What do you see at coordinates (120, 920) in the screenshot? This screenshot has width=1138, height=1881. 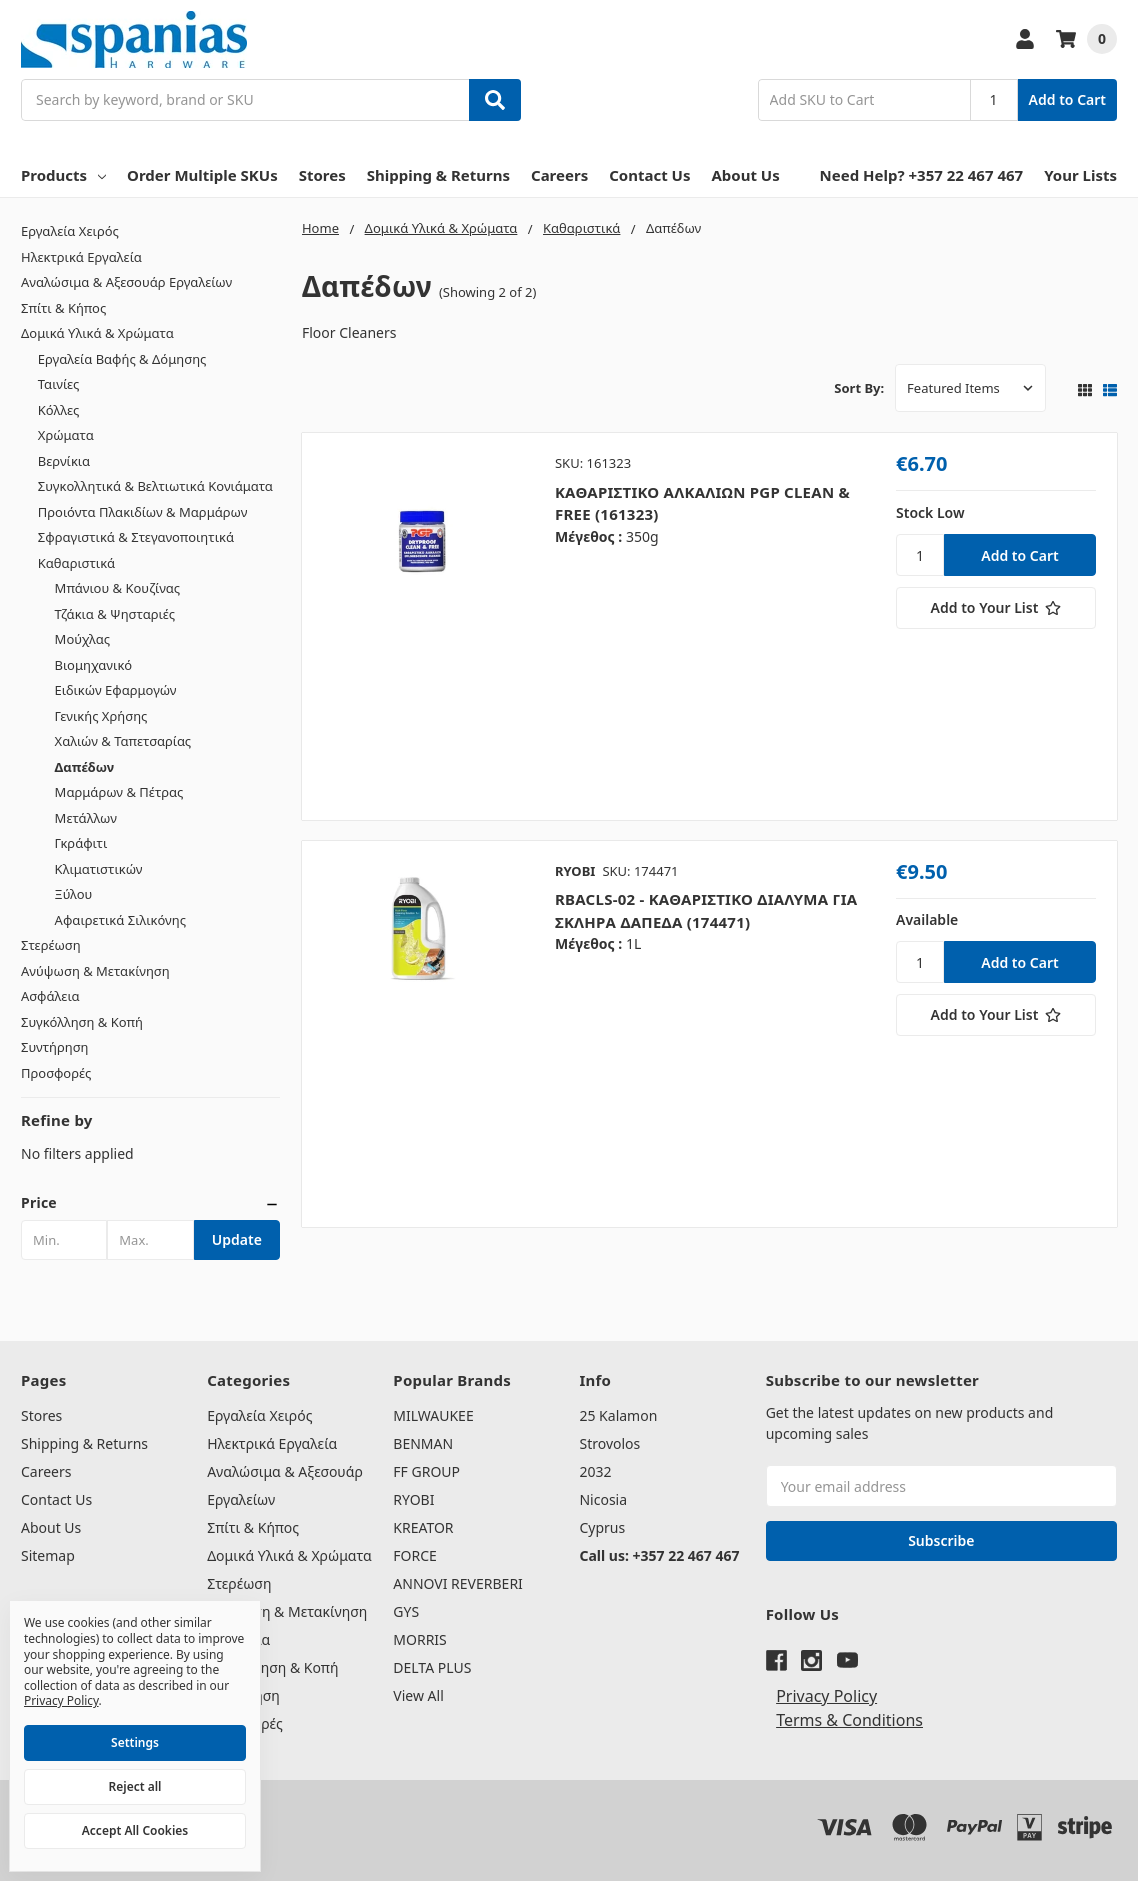 I see `Αφαιρετικά Σιλικόνης` at bounding box center [120, 920].